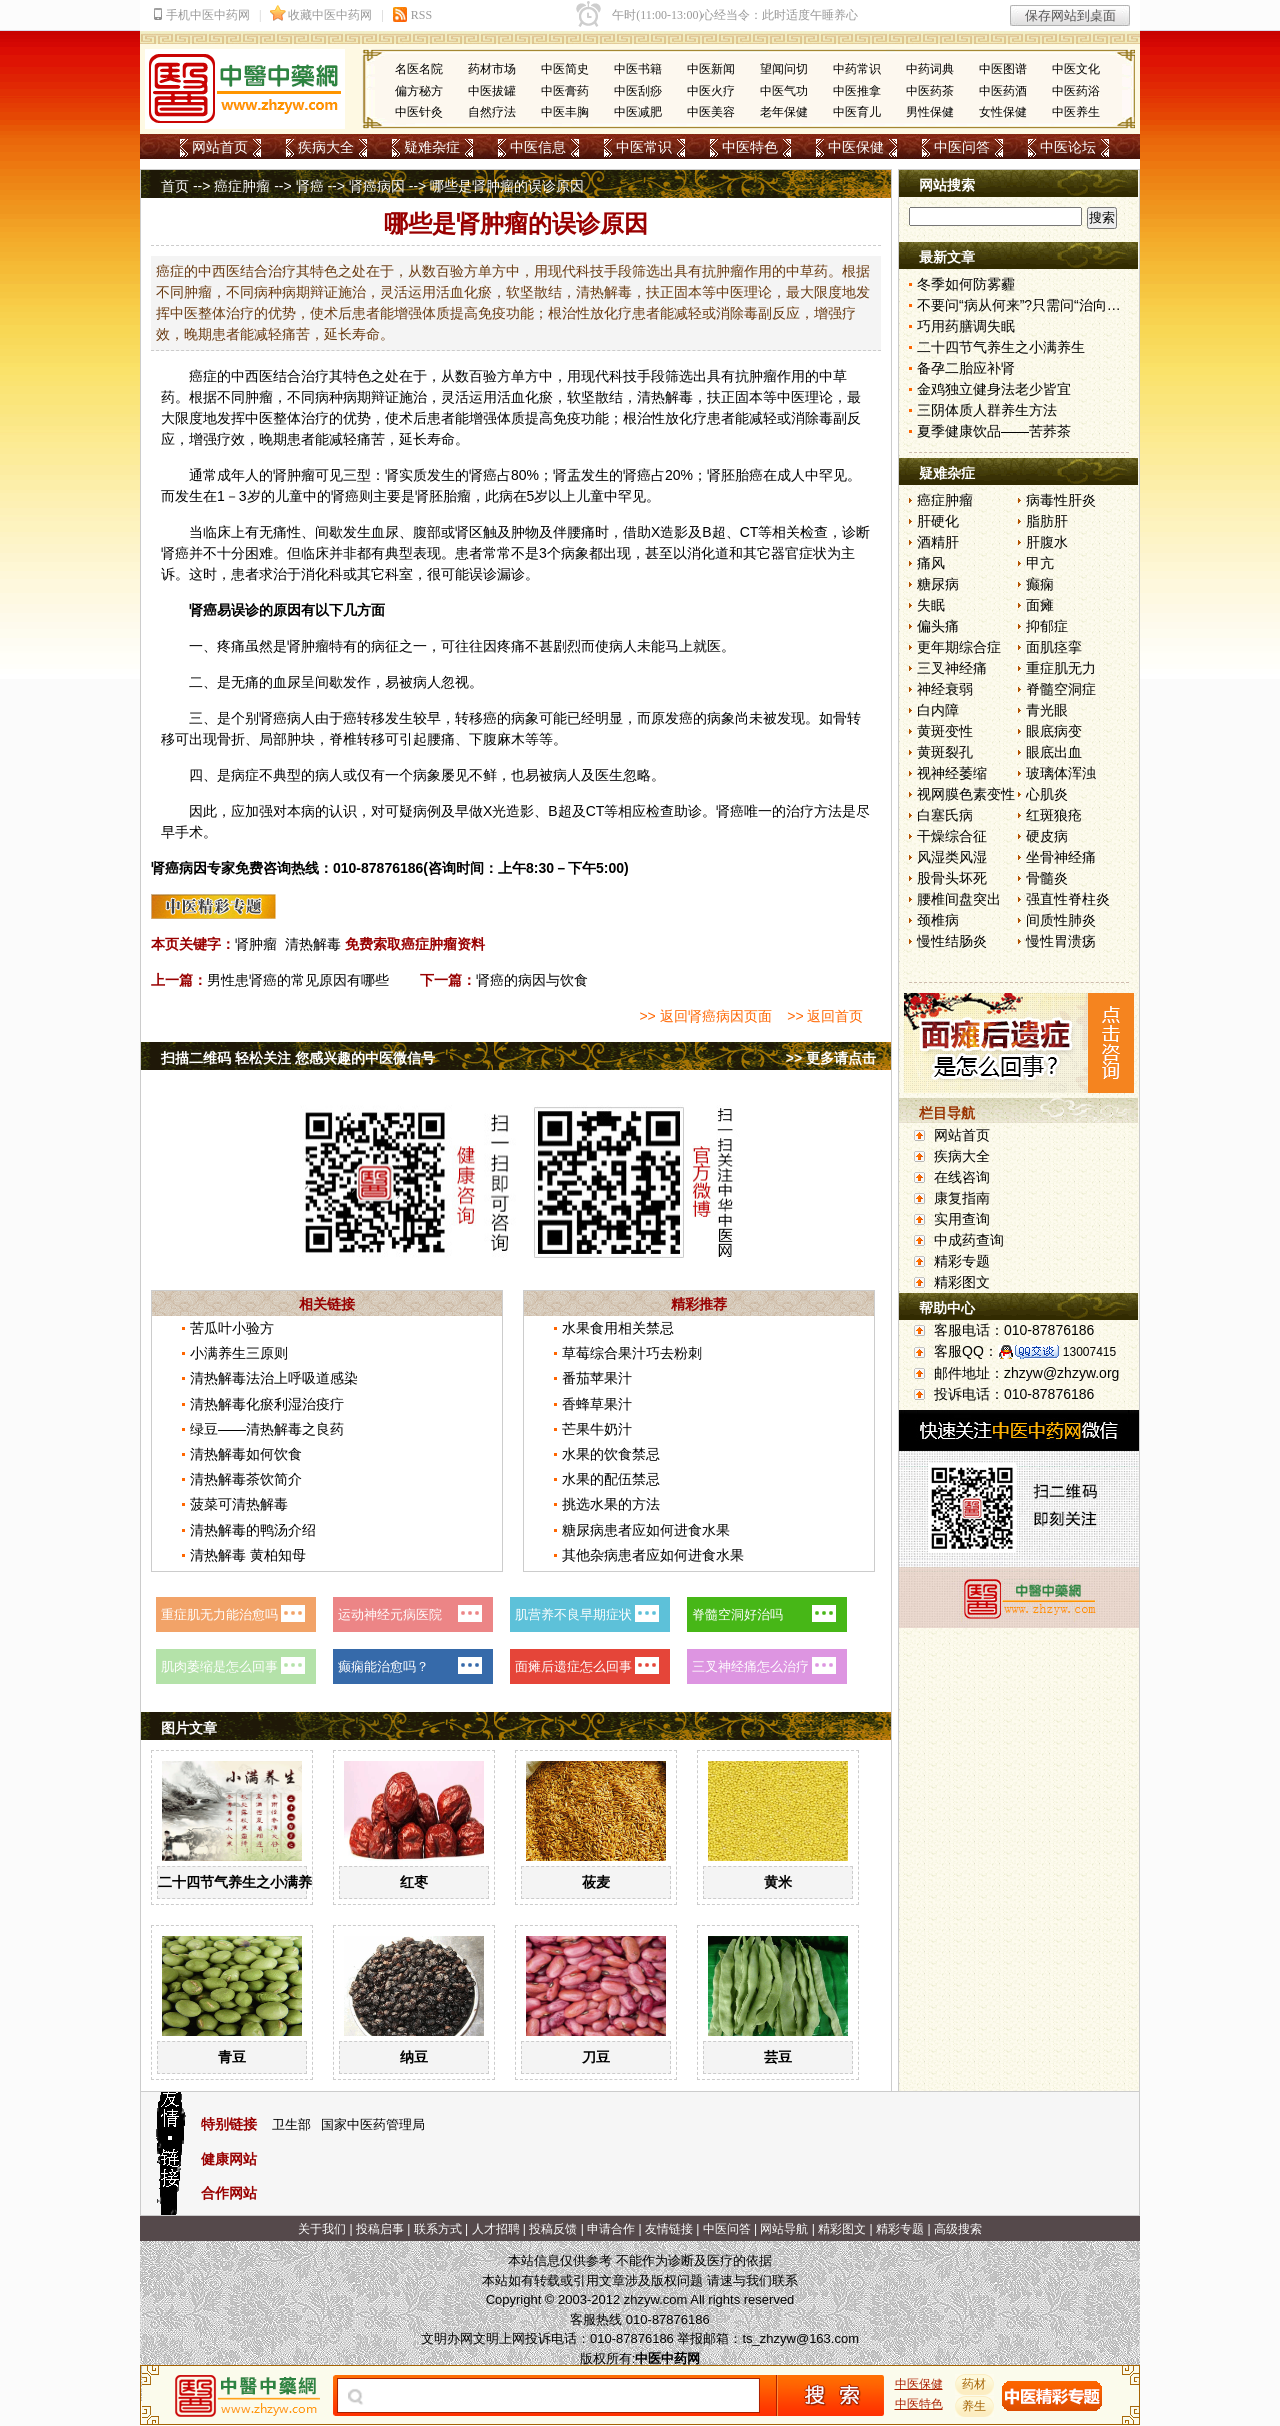 The image size is (1280, 2426). Describe the element at coordinates (298, 980) in the screenshot. I see `男性患肾癌的常见原因有哪些` at that location.